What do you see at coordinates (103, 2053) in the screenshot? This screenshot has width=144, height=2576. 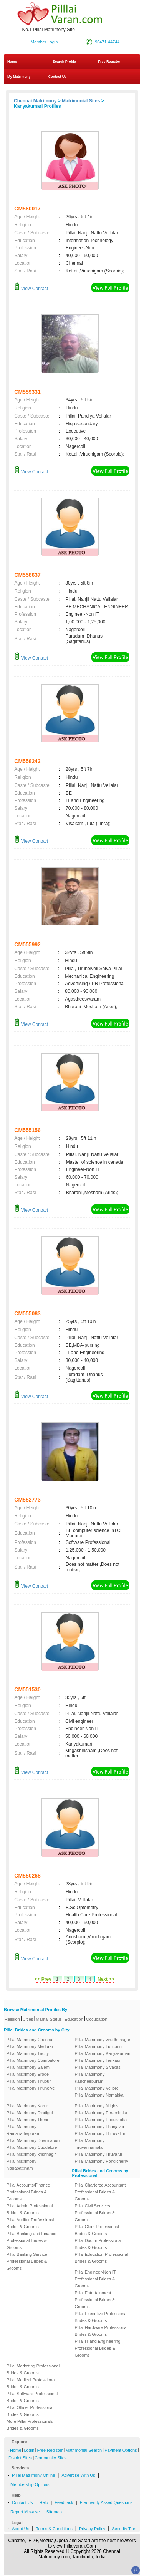 I see `Pillai Matrimony Kanyakumari` at bounding box center [103, 2053].